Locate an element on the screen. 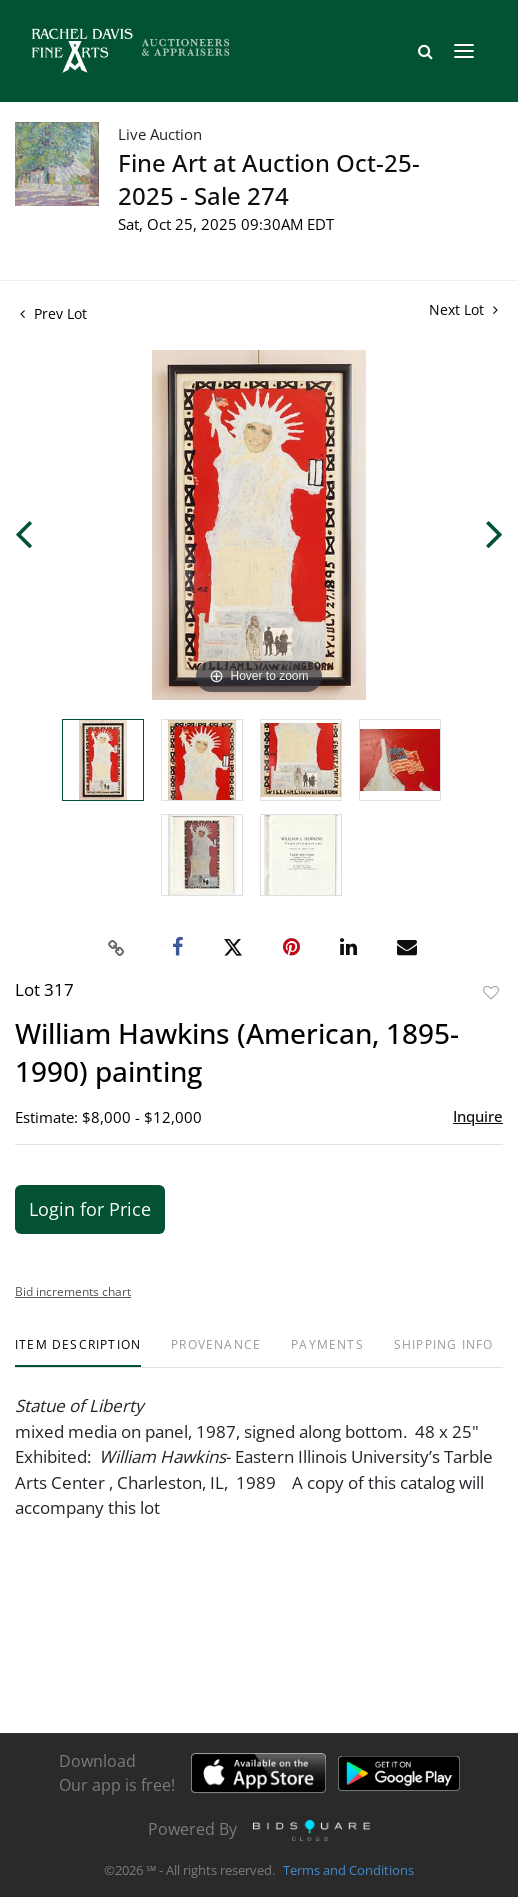 The image size is (518, 1897). Add to favorite is located at coordinates (491, 992).